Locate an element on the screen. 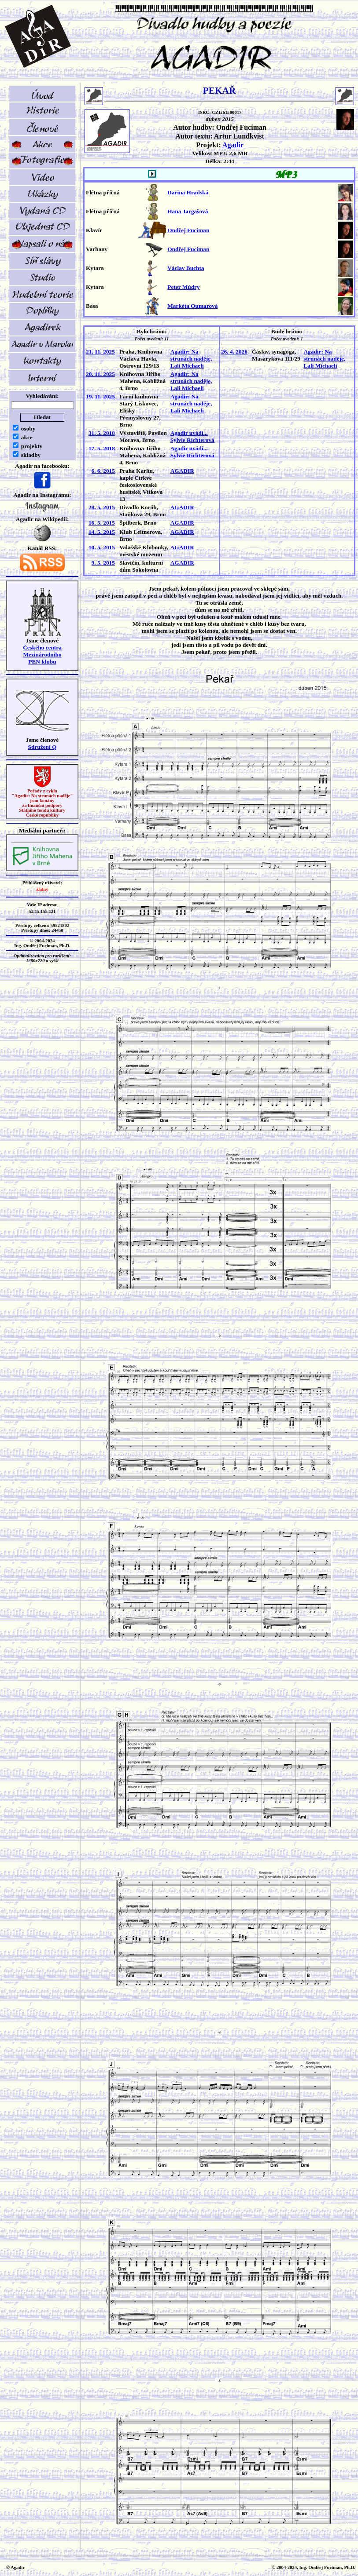 The image size is (358, 2576). 26. 4. 2026 is located at coordinates (234, 351).